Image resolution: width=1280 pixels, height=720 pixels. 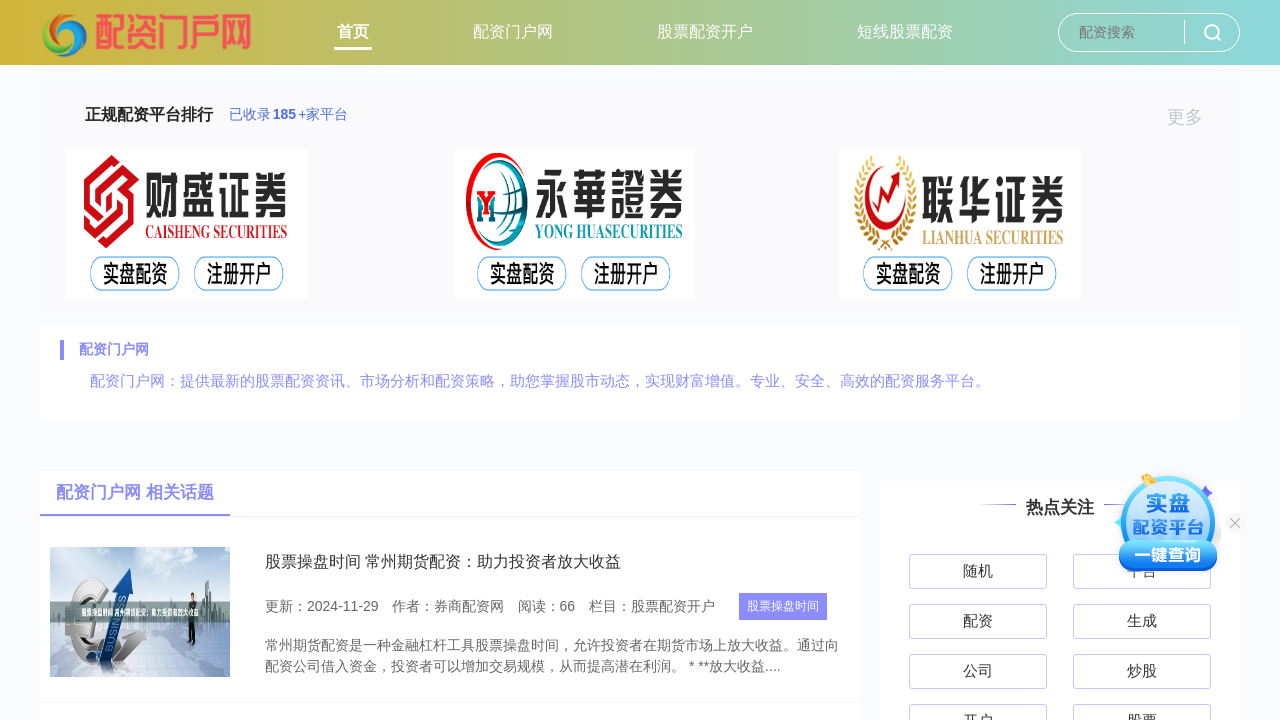 What do you see at coordinates (978, 620) in the screenshot?
I see `配资` at bounding box center [978, 620].